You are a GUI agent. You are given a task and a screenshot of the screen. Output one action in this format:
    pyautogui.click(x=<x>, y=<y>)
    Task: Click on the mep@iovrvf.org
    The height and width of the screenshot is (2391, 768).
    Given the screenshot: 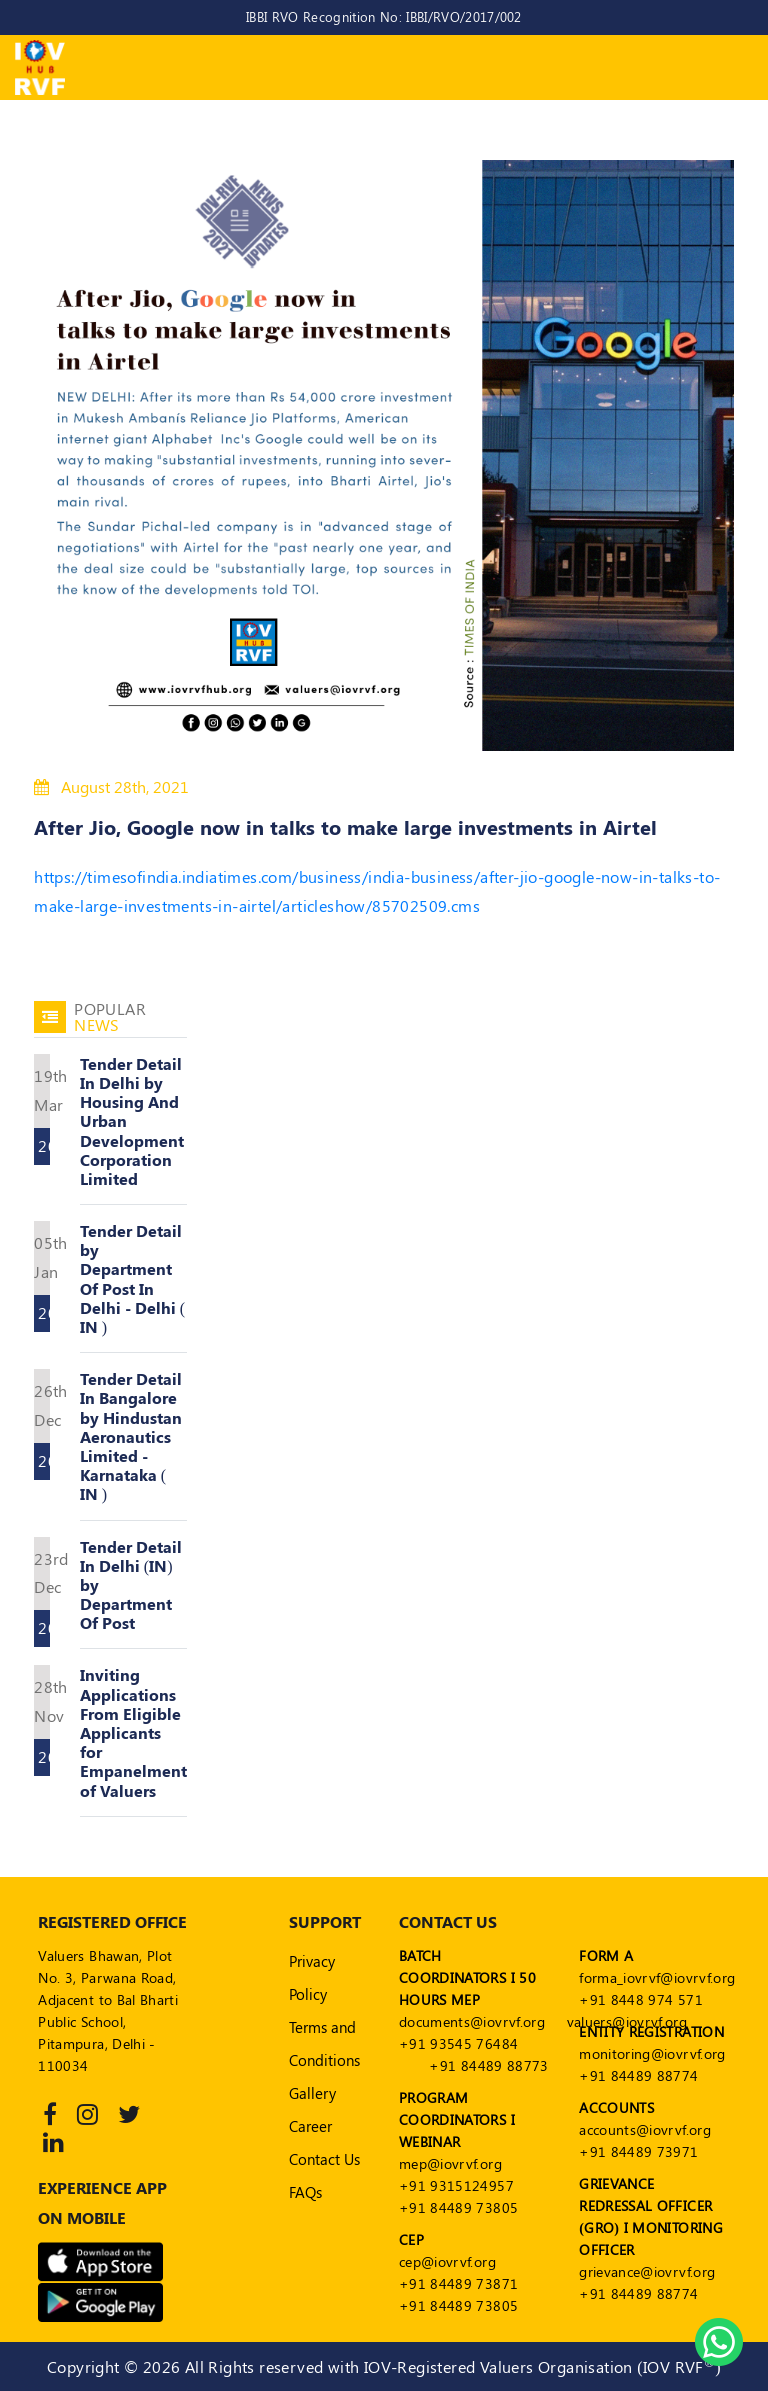 What is the action you would take?
    pyautogui.click(x=450, y=2163)
    